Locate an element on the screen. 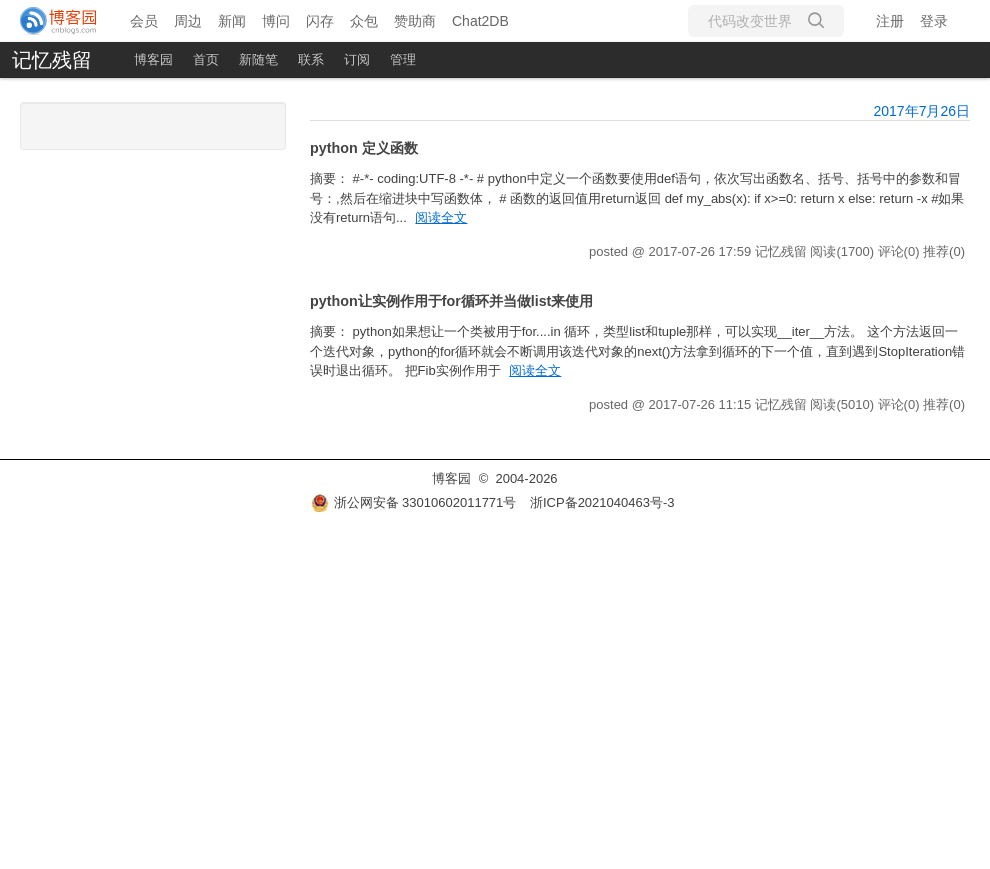  闪存 is located at coordinates (320, 21).